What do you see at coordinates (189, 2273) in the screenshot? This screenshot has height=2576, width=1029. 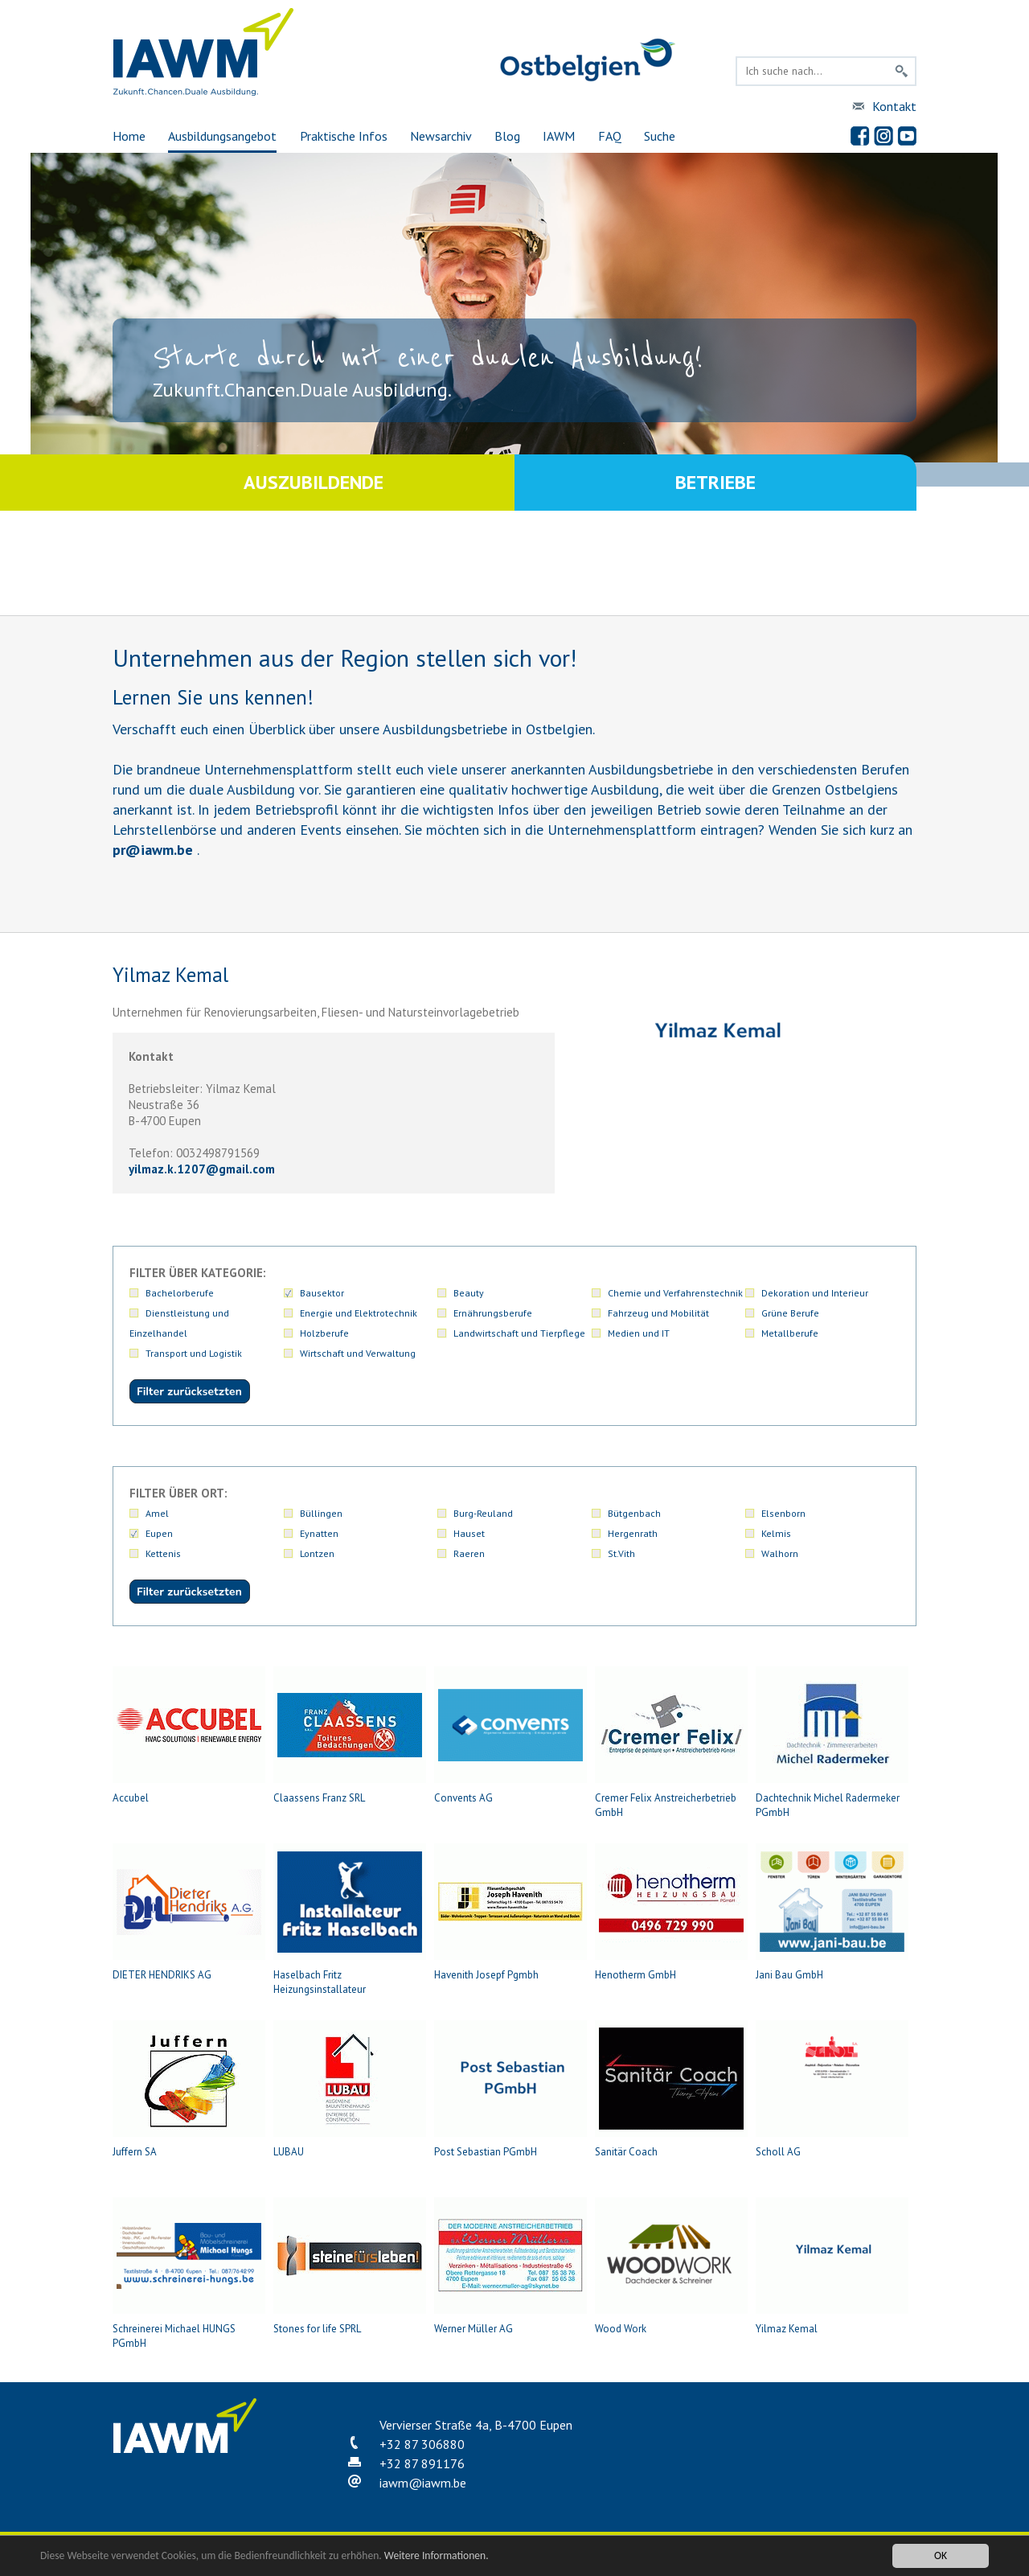 I see `Schreinerei Michael HUNGS PGmbH` at bounding box center [189, 2273].